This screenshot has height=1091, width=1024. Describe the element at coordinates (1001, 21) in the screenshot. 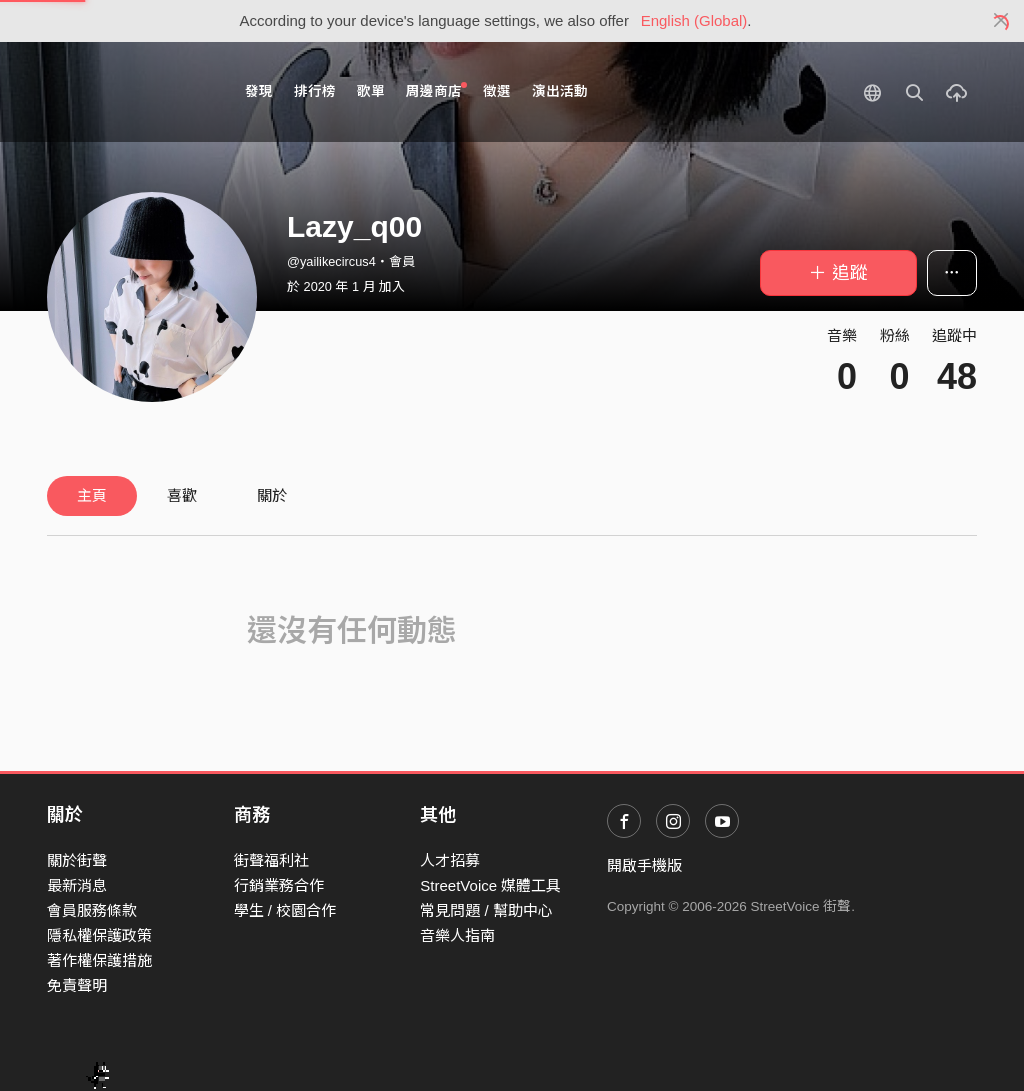

I see `[Close]` at that location.